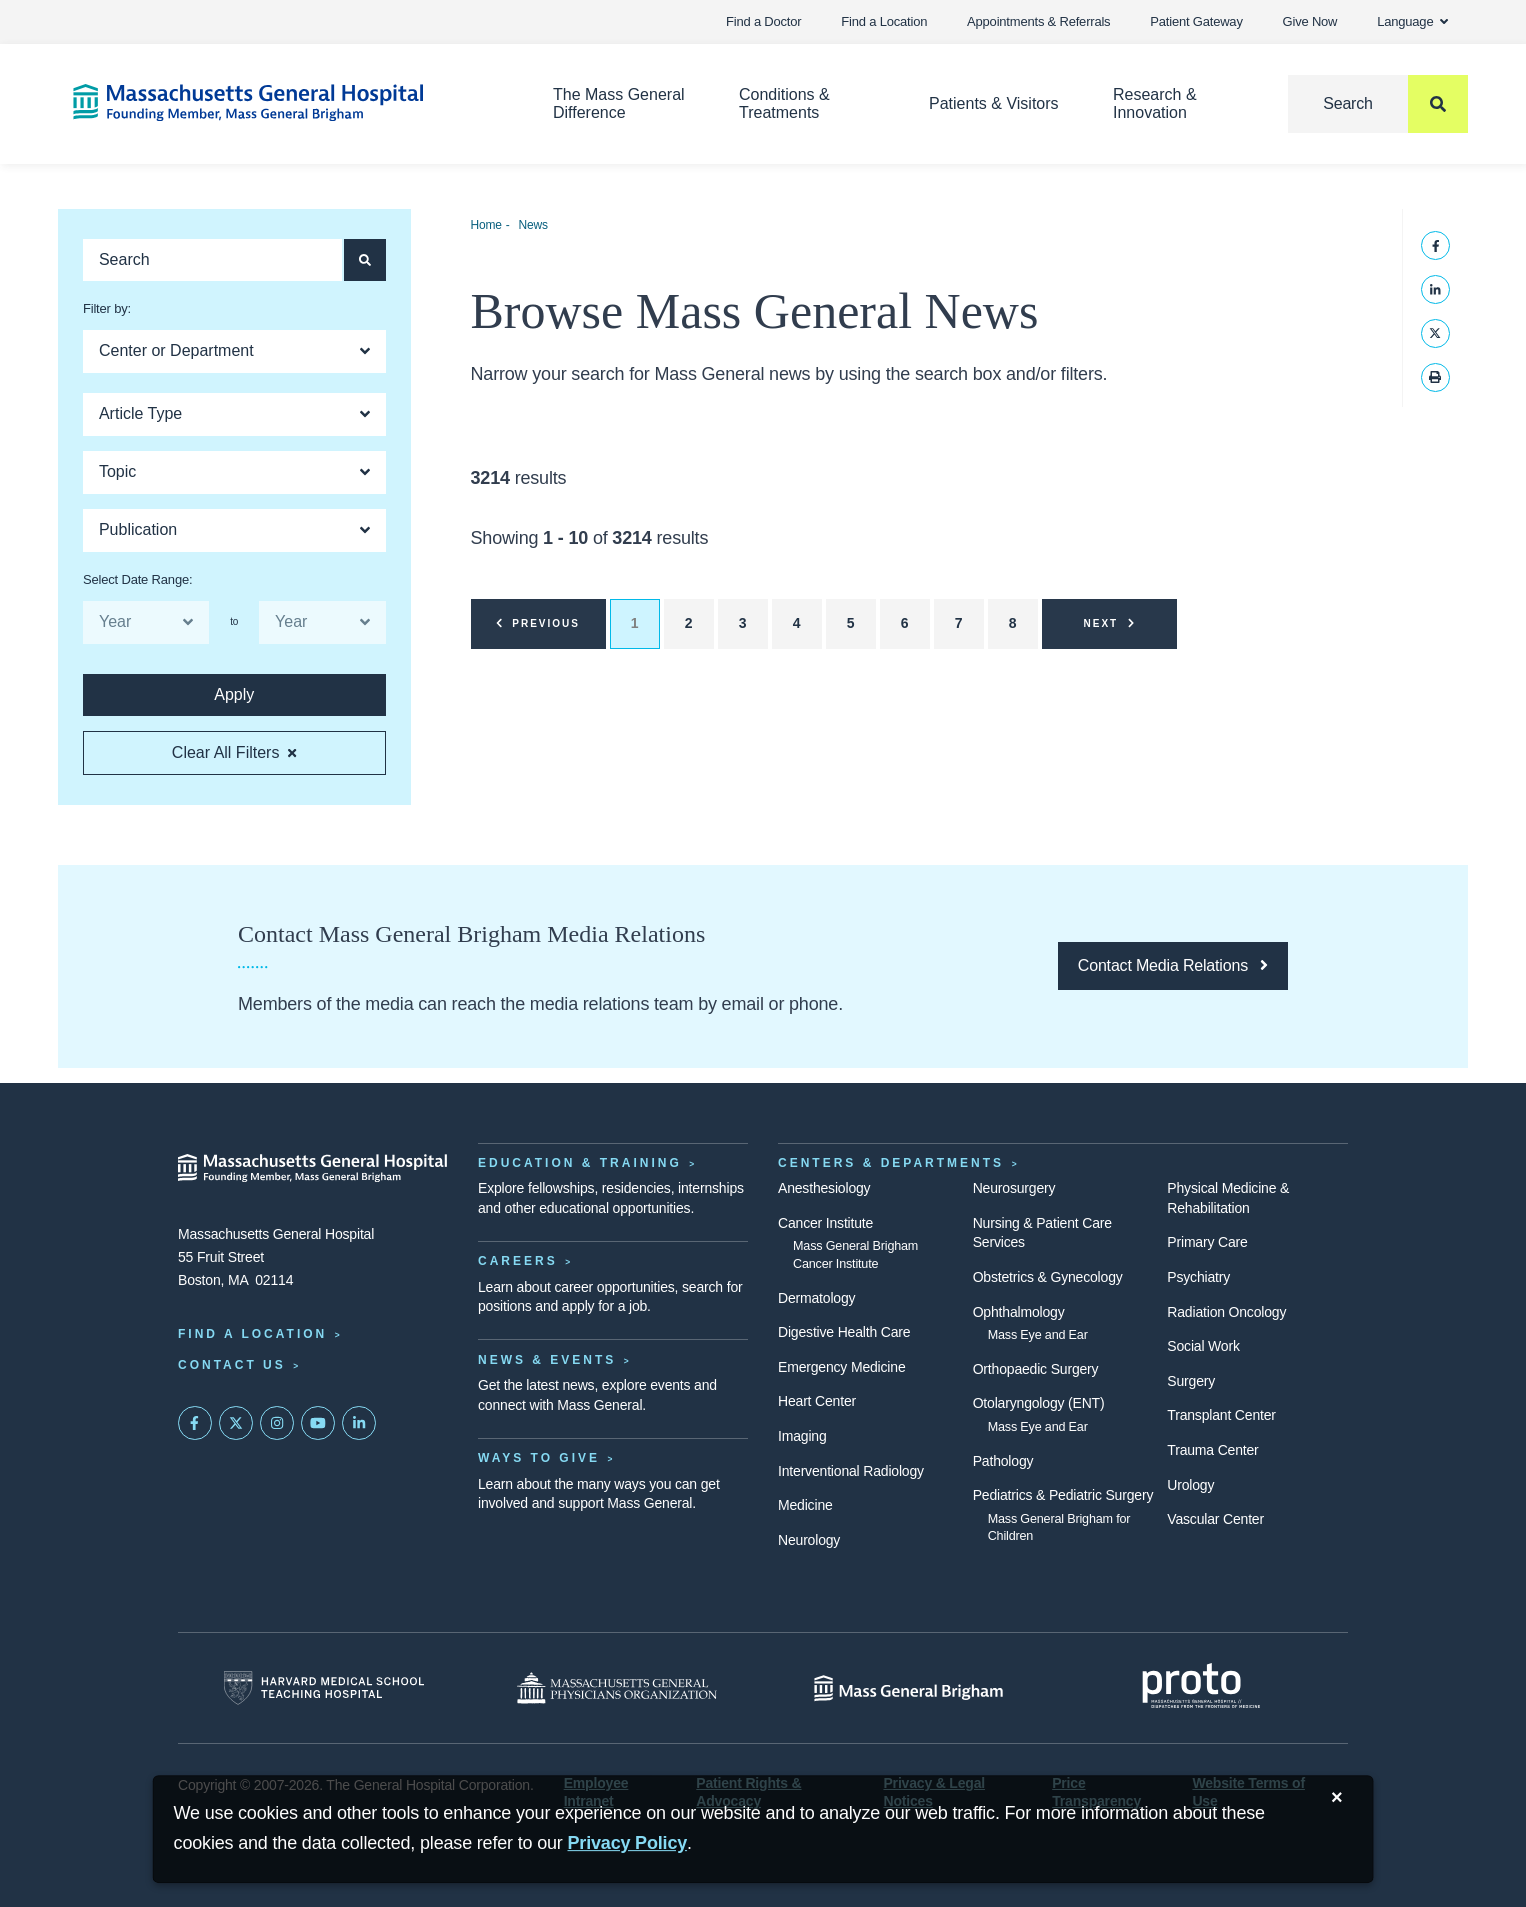 The height and width of the screenshot is (1907, 1526). Describe the element at coordinates (1190, 1485) in the screenshot. I see `Urology` at that location.